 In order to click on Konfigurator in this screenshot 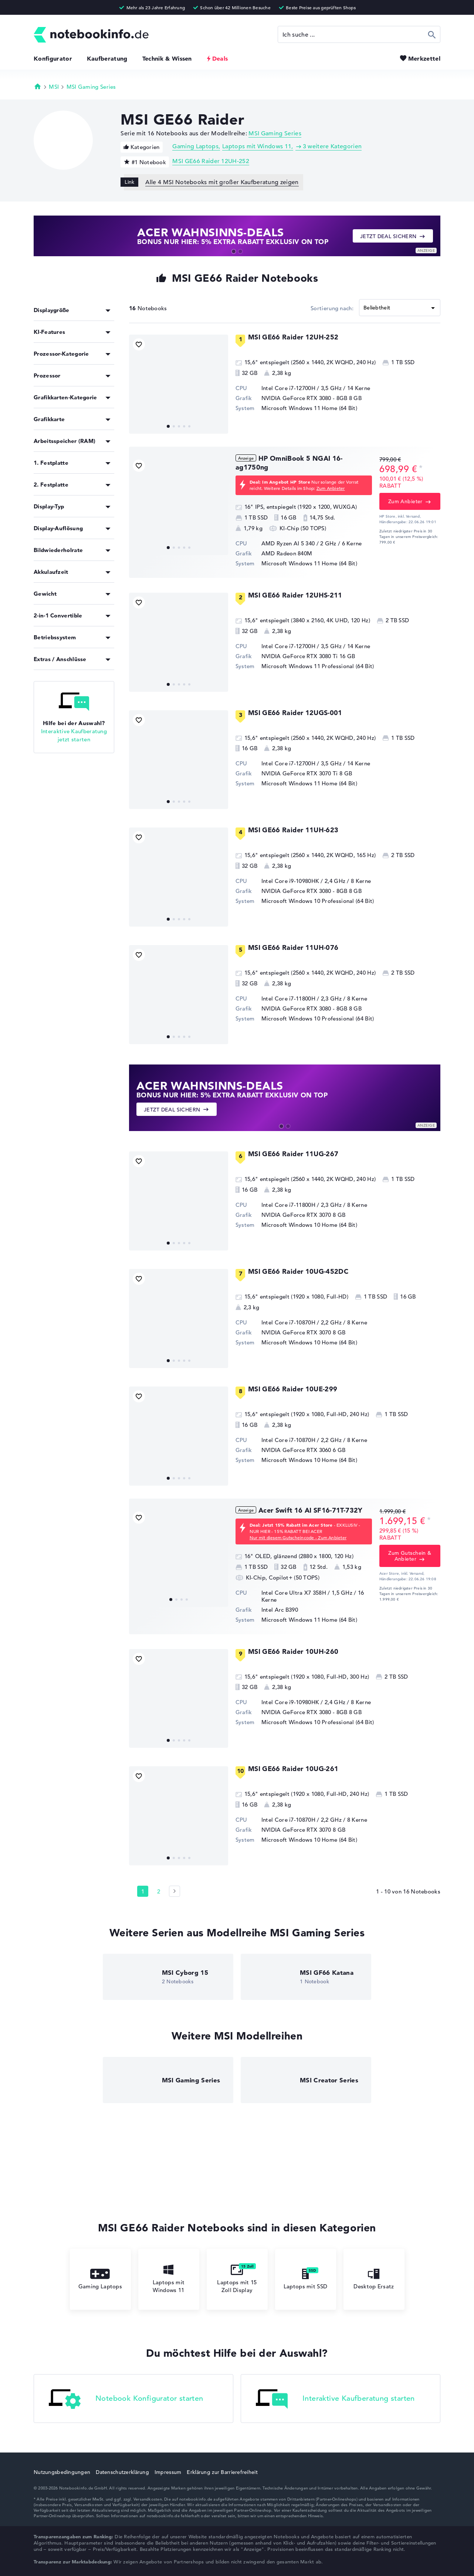, I will do `click(53, 58)`.